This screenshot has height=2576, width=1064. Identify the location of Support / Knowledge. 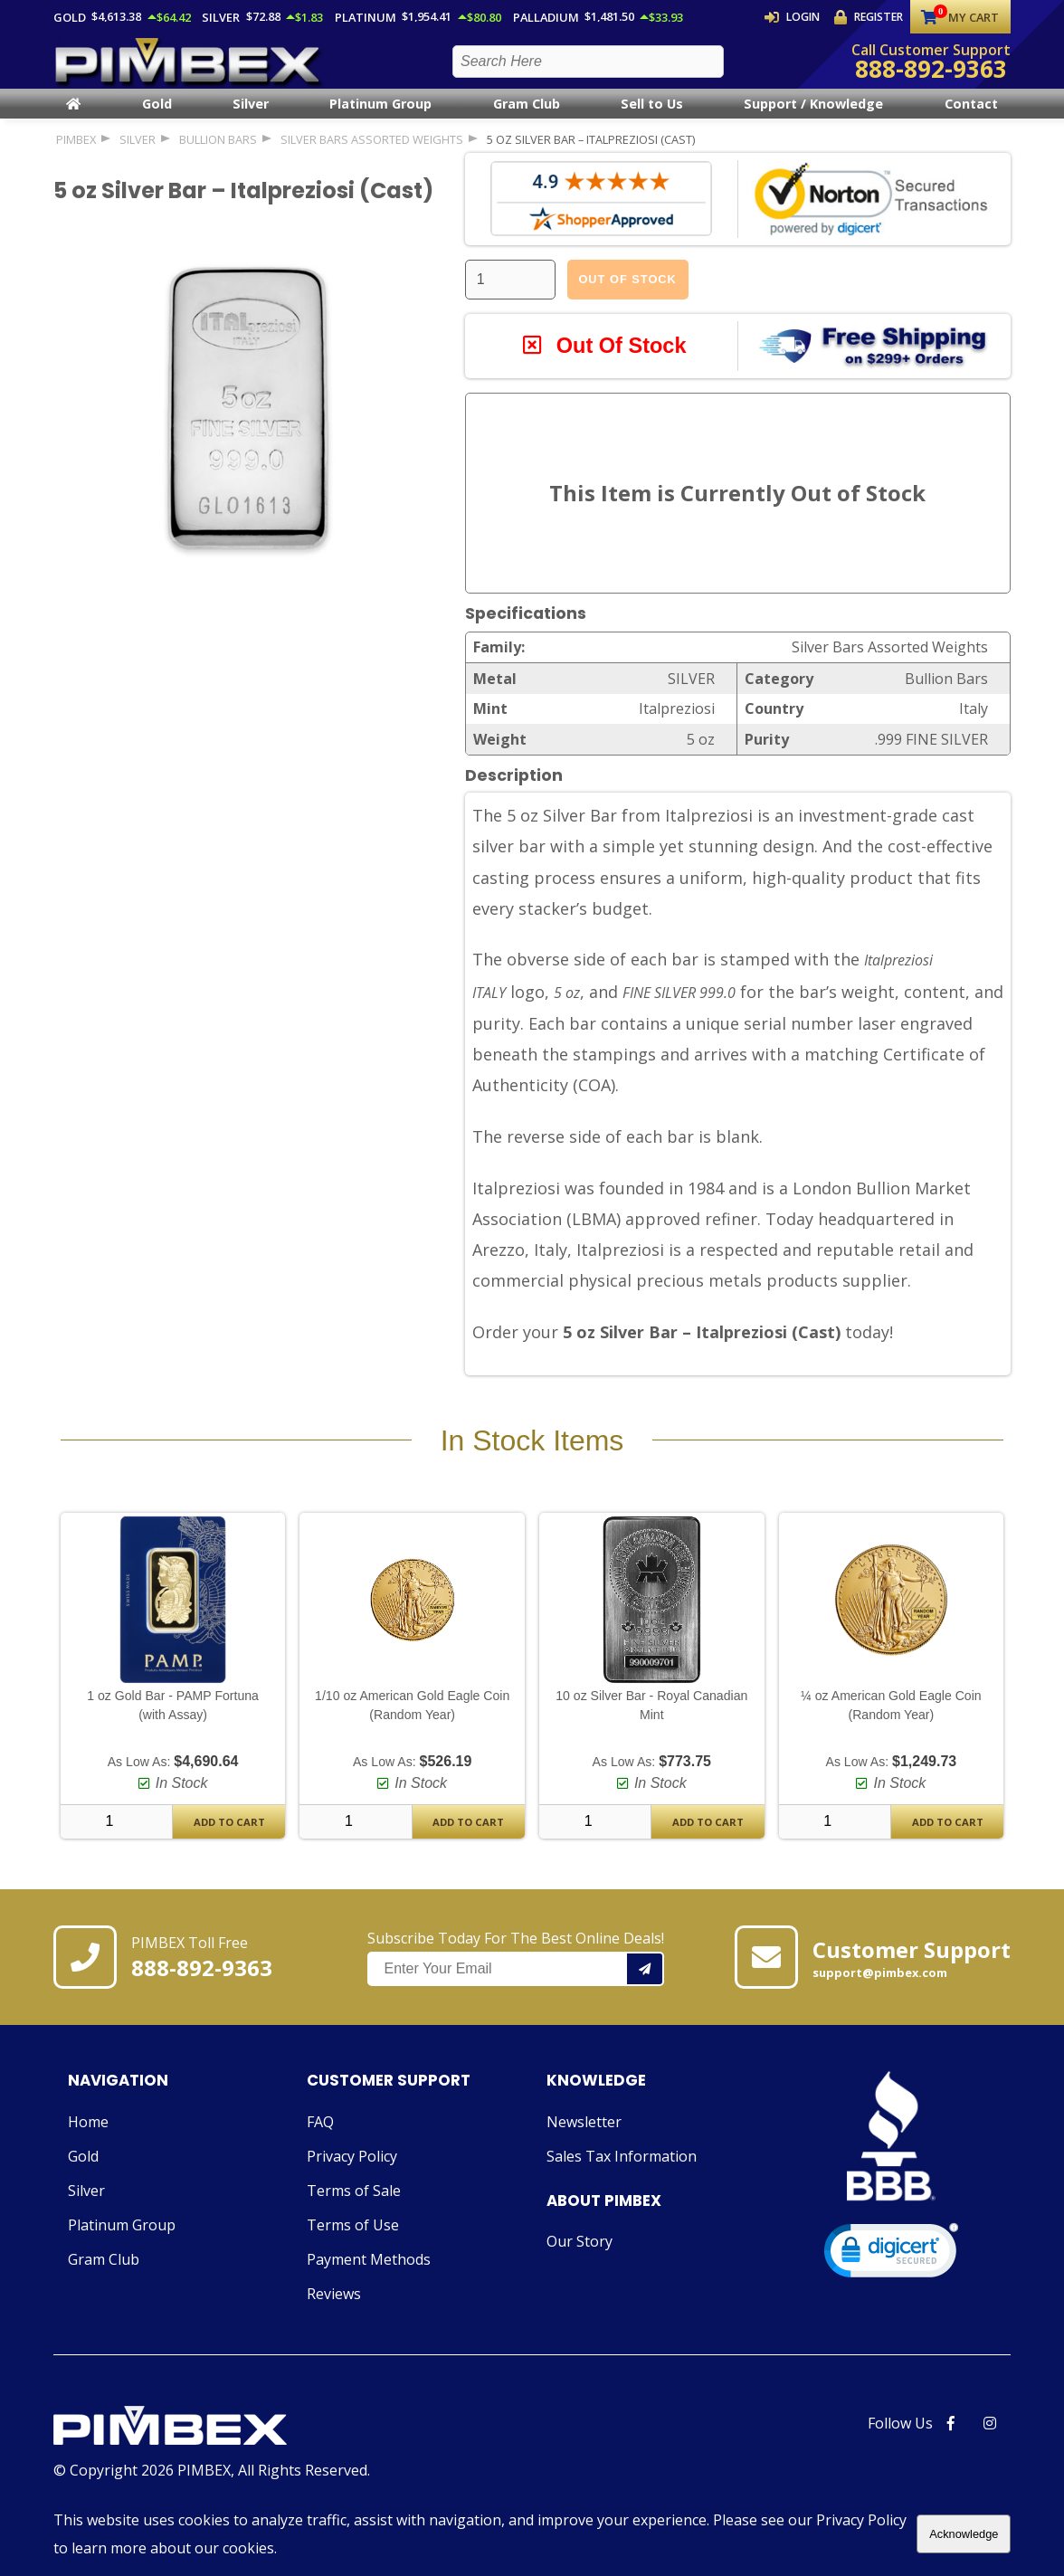
(813, 119).